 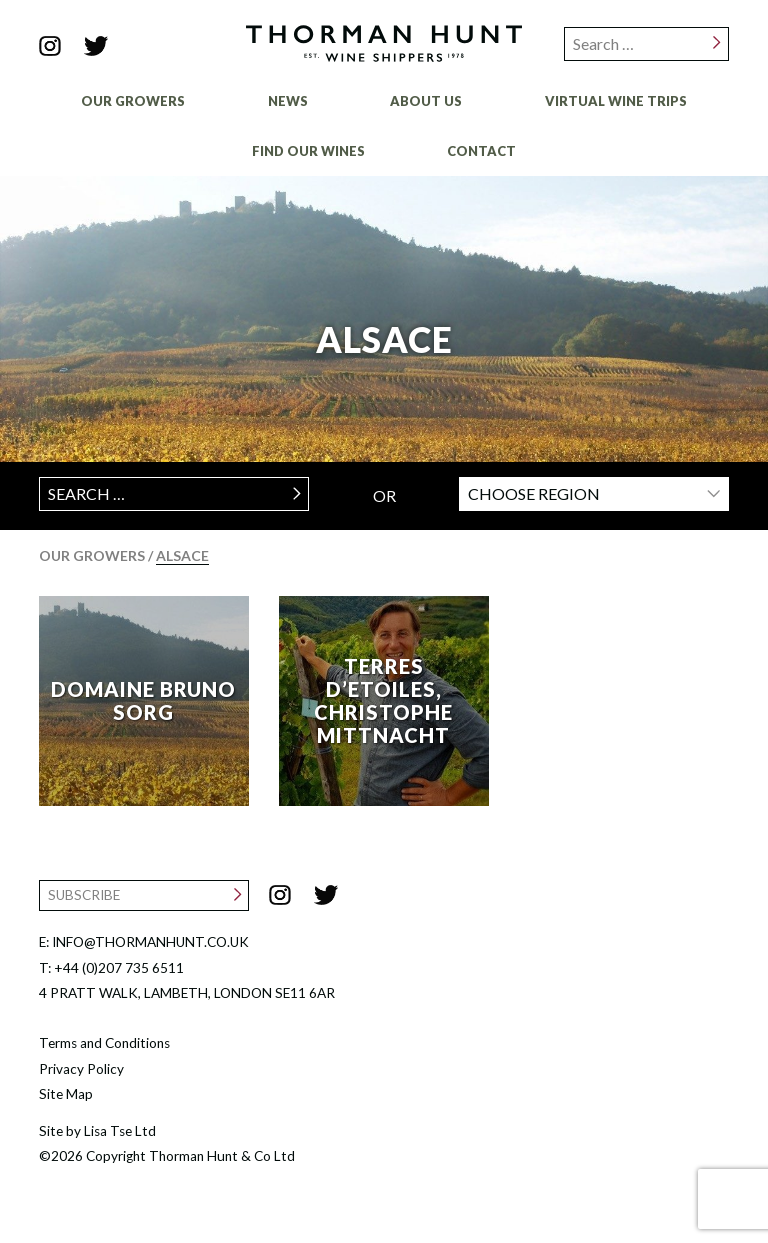 I want to click on News, so click(x=288, y=101).